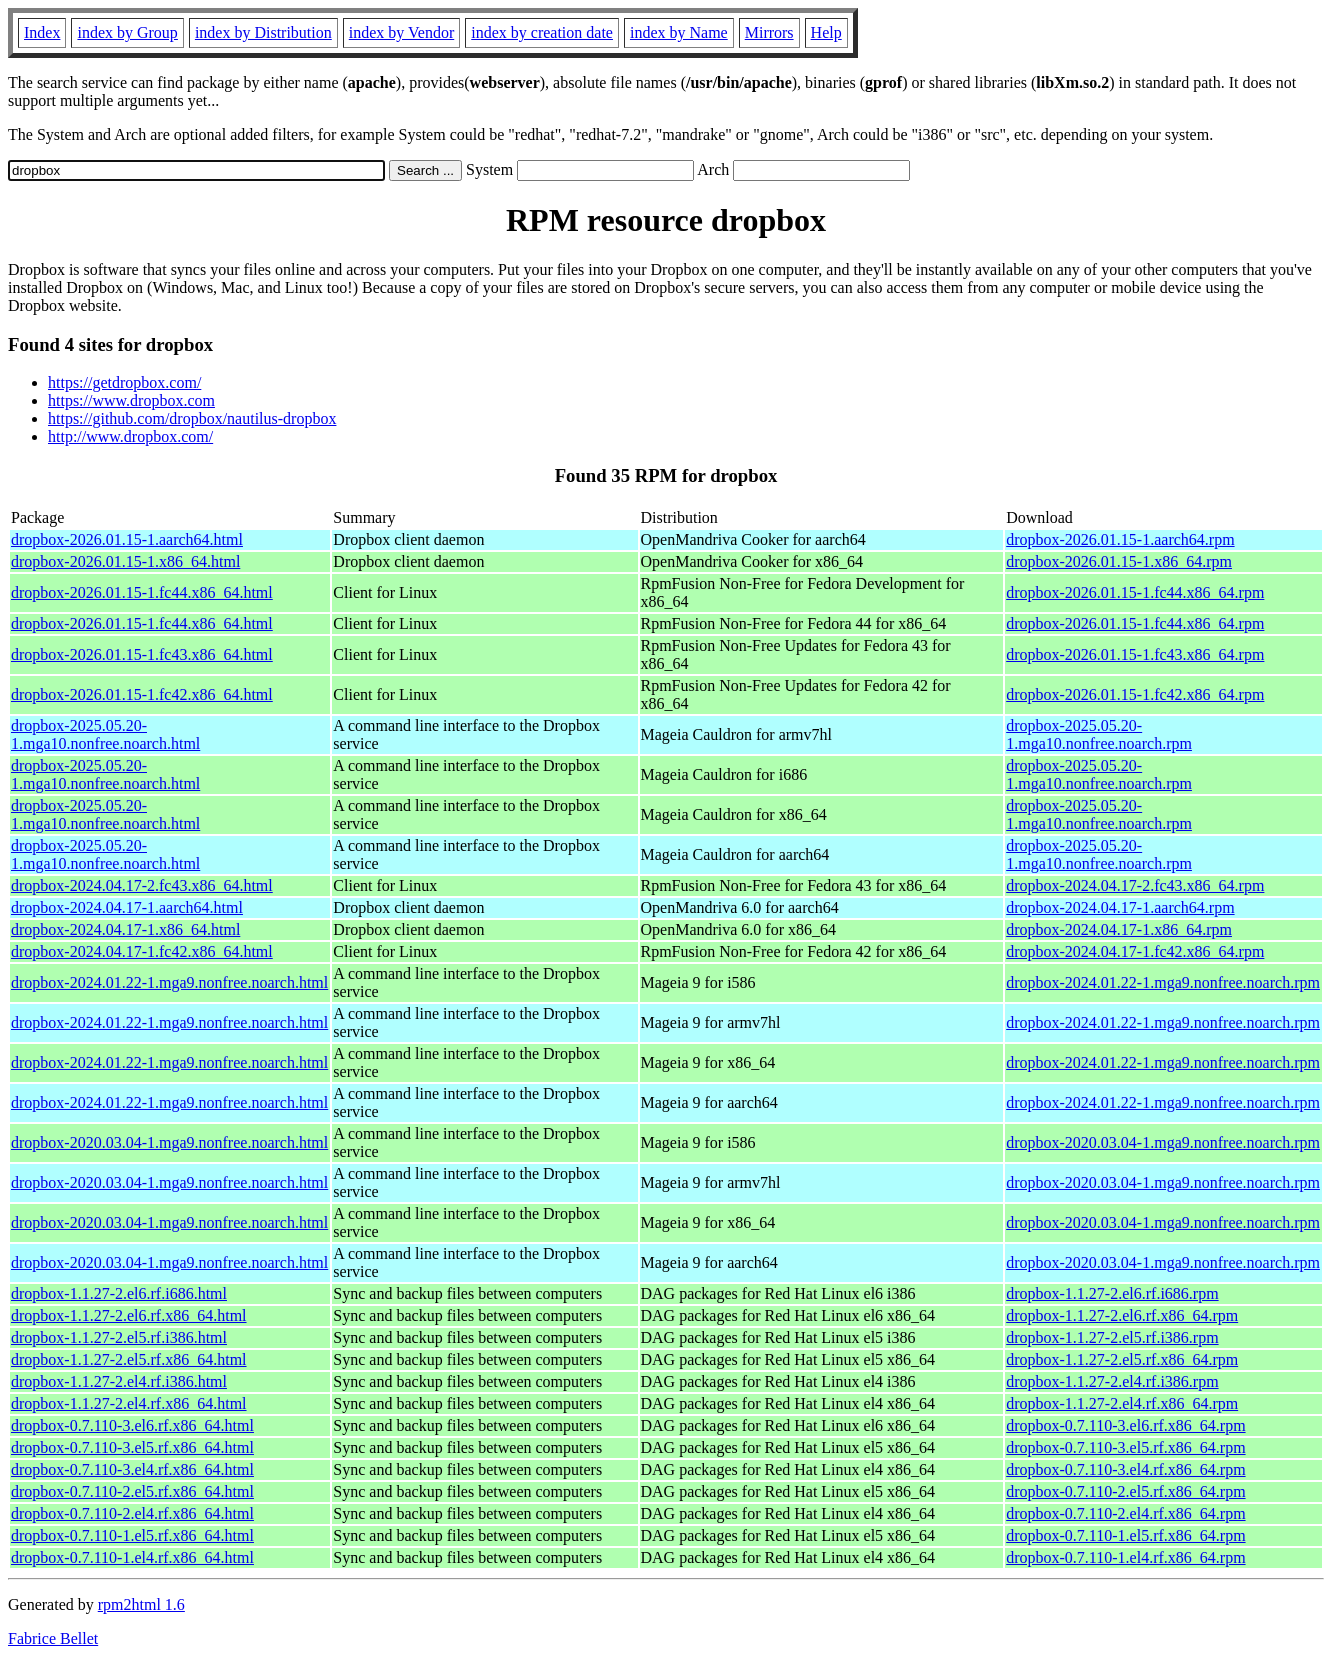  Describe the element at coordinates (142, 885) in the screenshot. I see `dropbox-2024.04.17-2.fc43.x86_64.html` at that location.